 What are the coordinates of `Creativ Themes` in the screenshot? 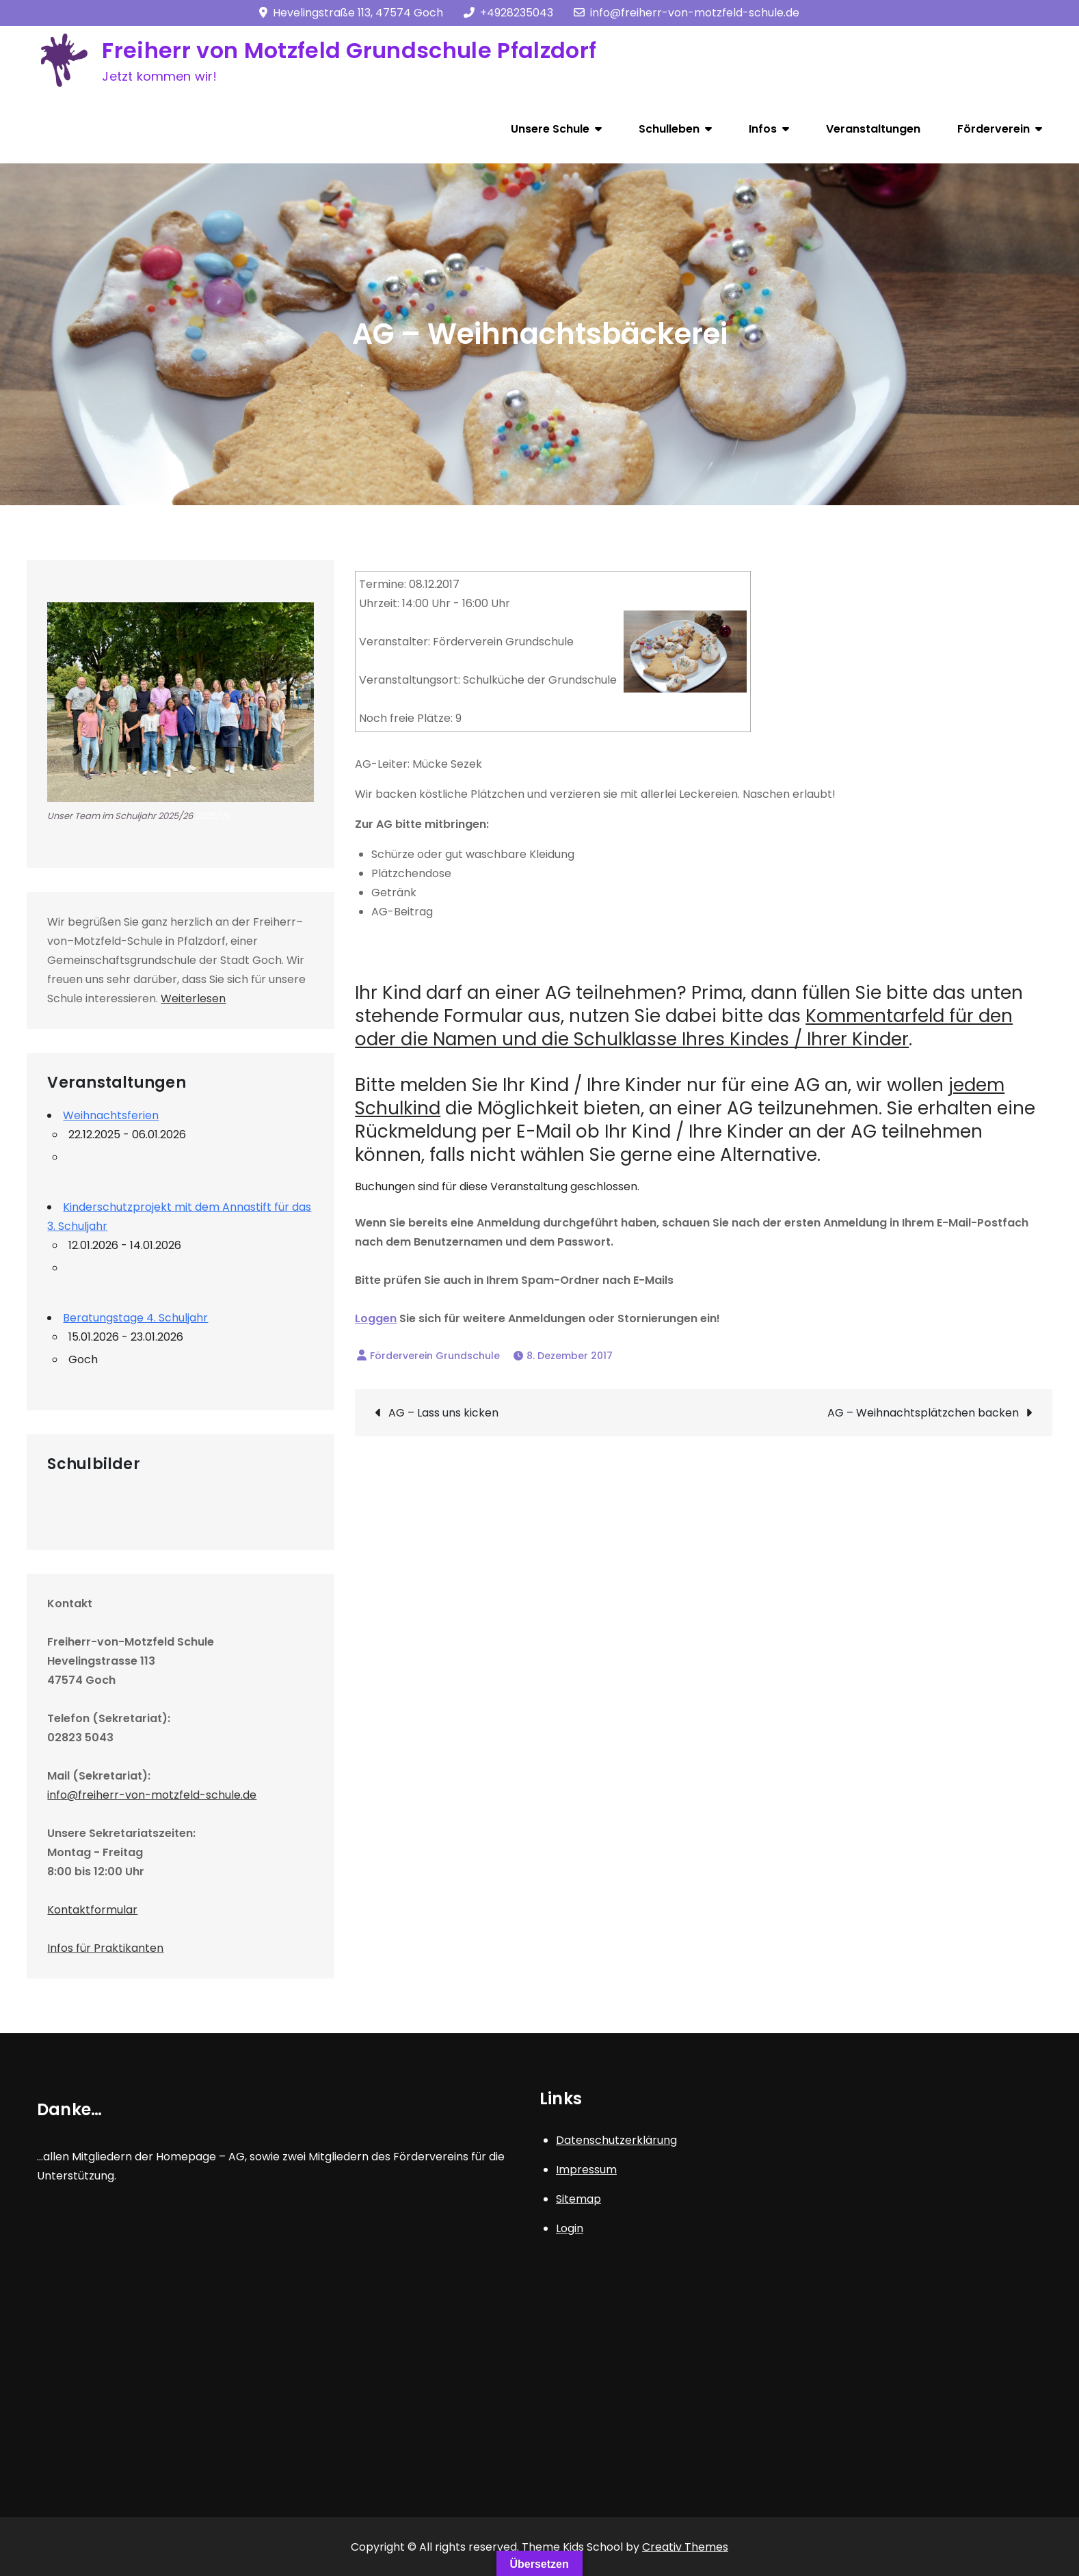 It's located at (685, 2547).